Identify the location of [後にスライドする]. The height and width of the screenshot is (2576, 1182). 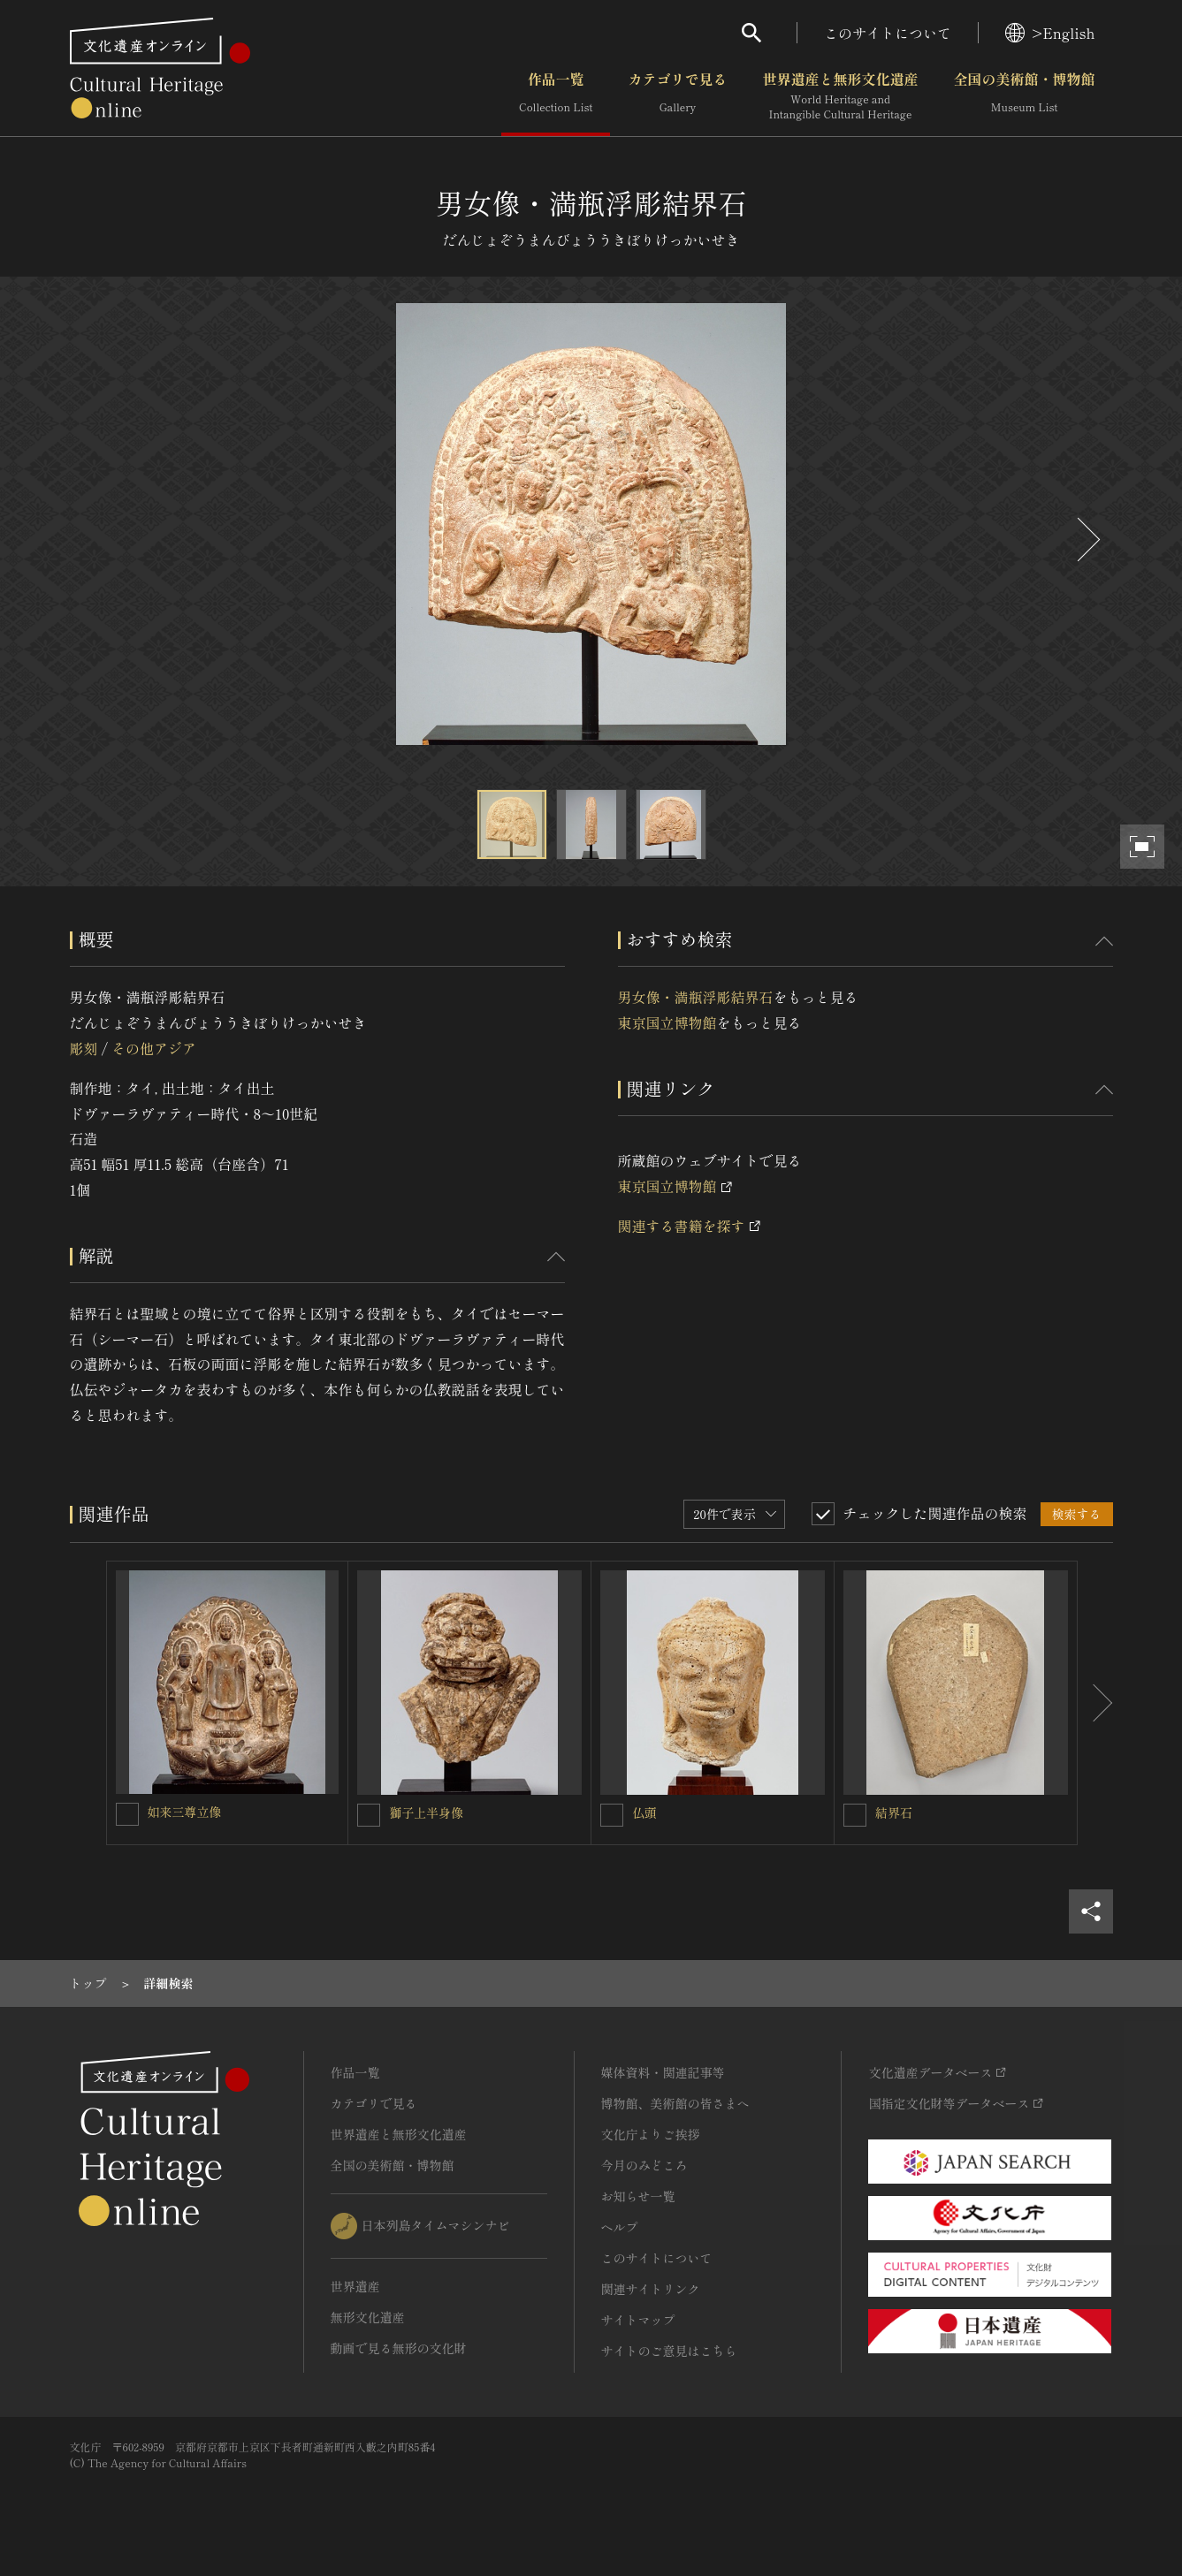
(1086, 539).